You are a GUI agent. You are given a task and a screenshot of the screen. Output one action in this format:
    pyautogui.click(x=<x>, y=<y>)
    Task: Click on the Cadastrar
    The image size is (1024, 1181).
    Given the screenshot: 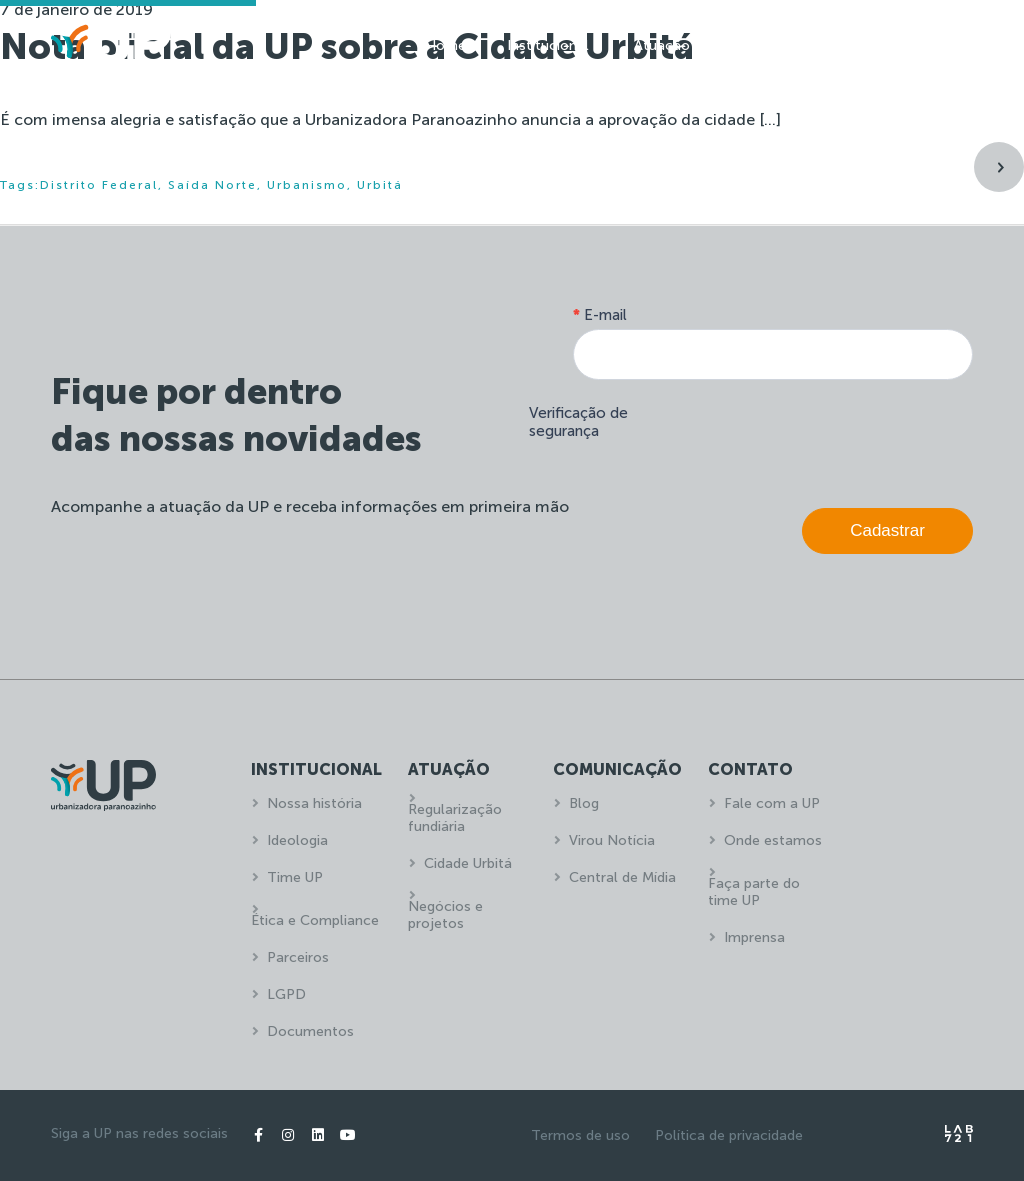 What is the action you would take?
    pyautogui.click(x=887, y=530)
    